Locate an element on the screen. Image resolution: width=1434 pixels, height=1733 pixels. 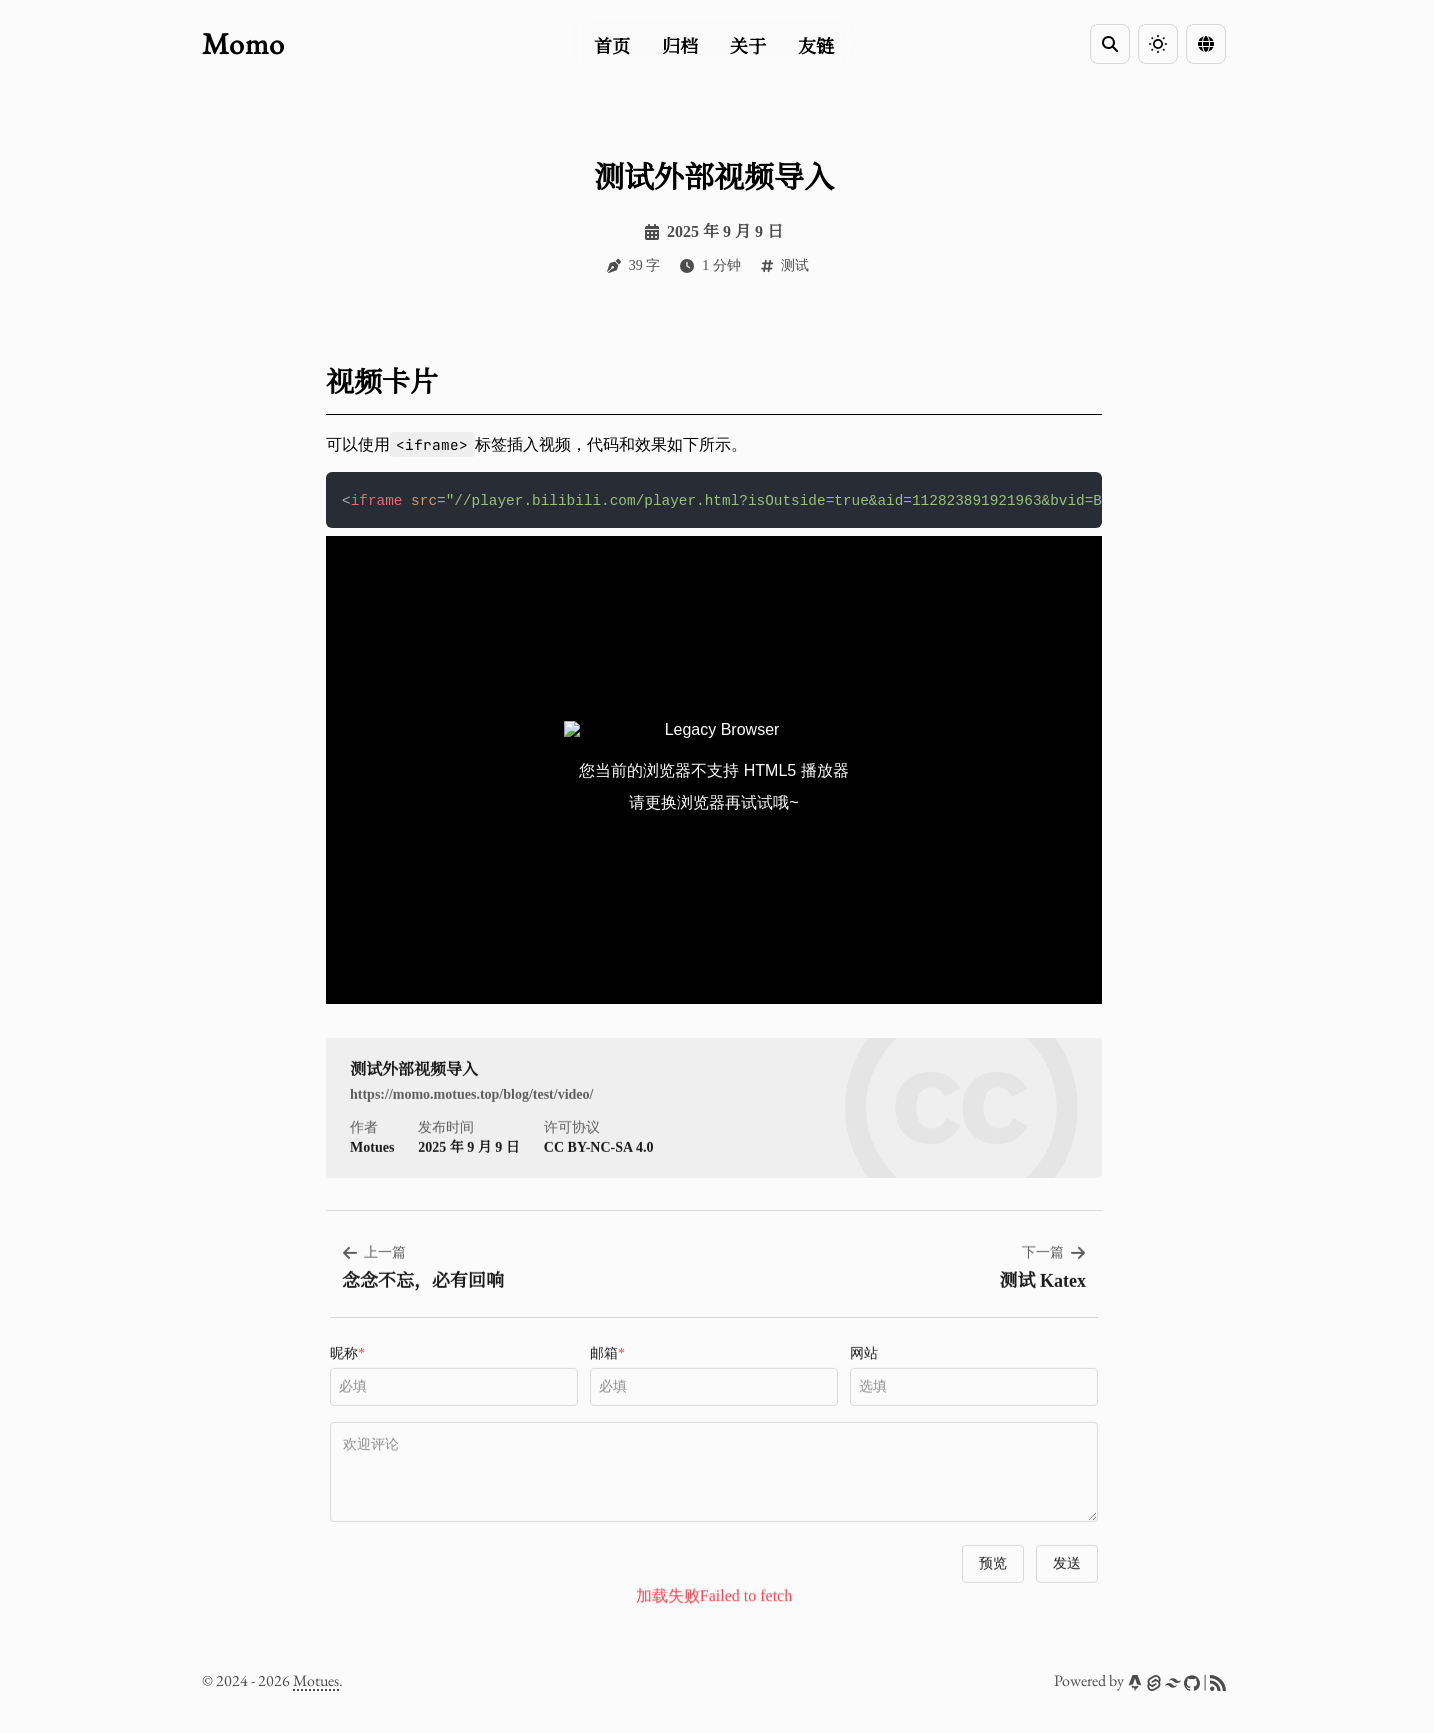
首页 is located at coordinates (612, 47).